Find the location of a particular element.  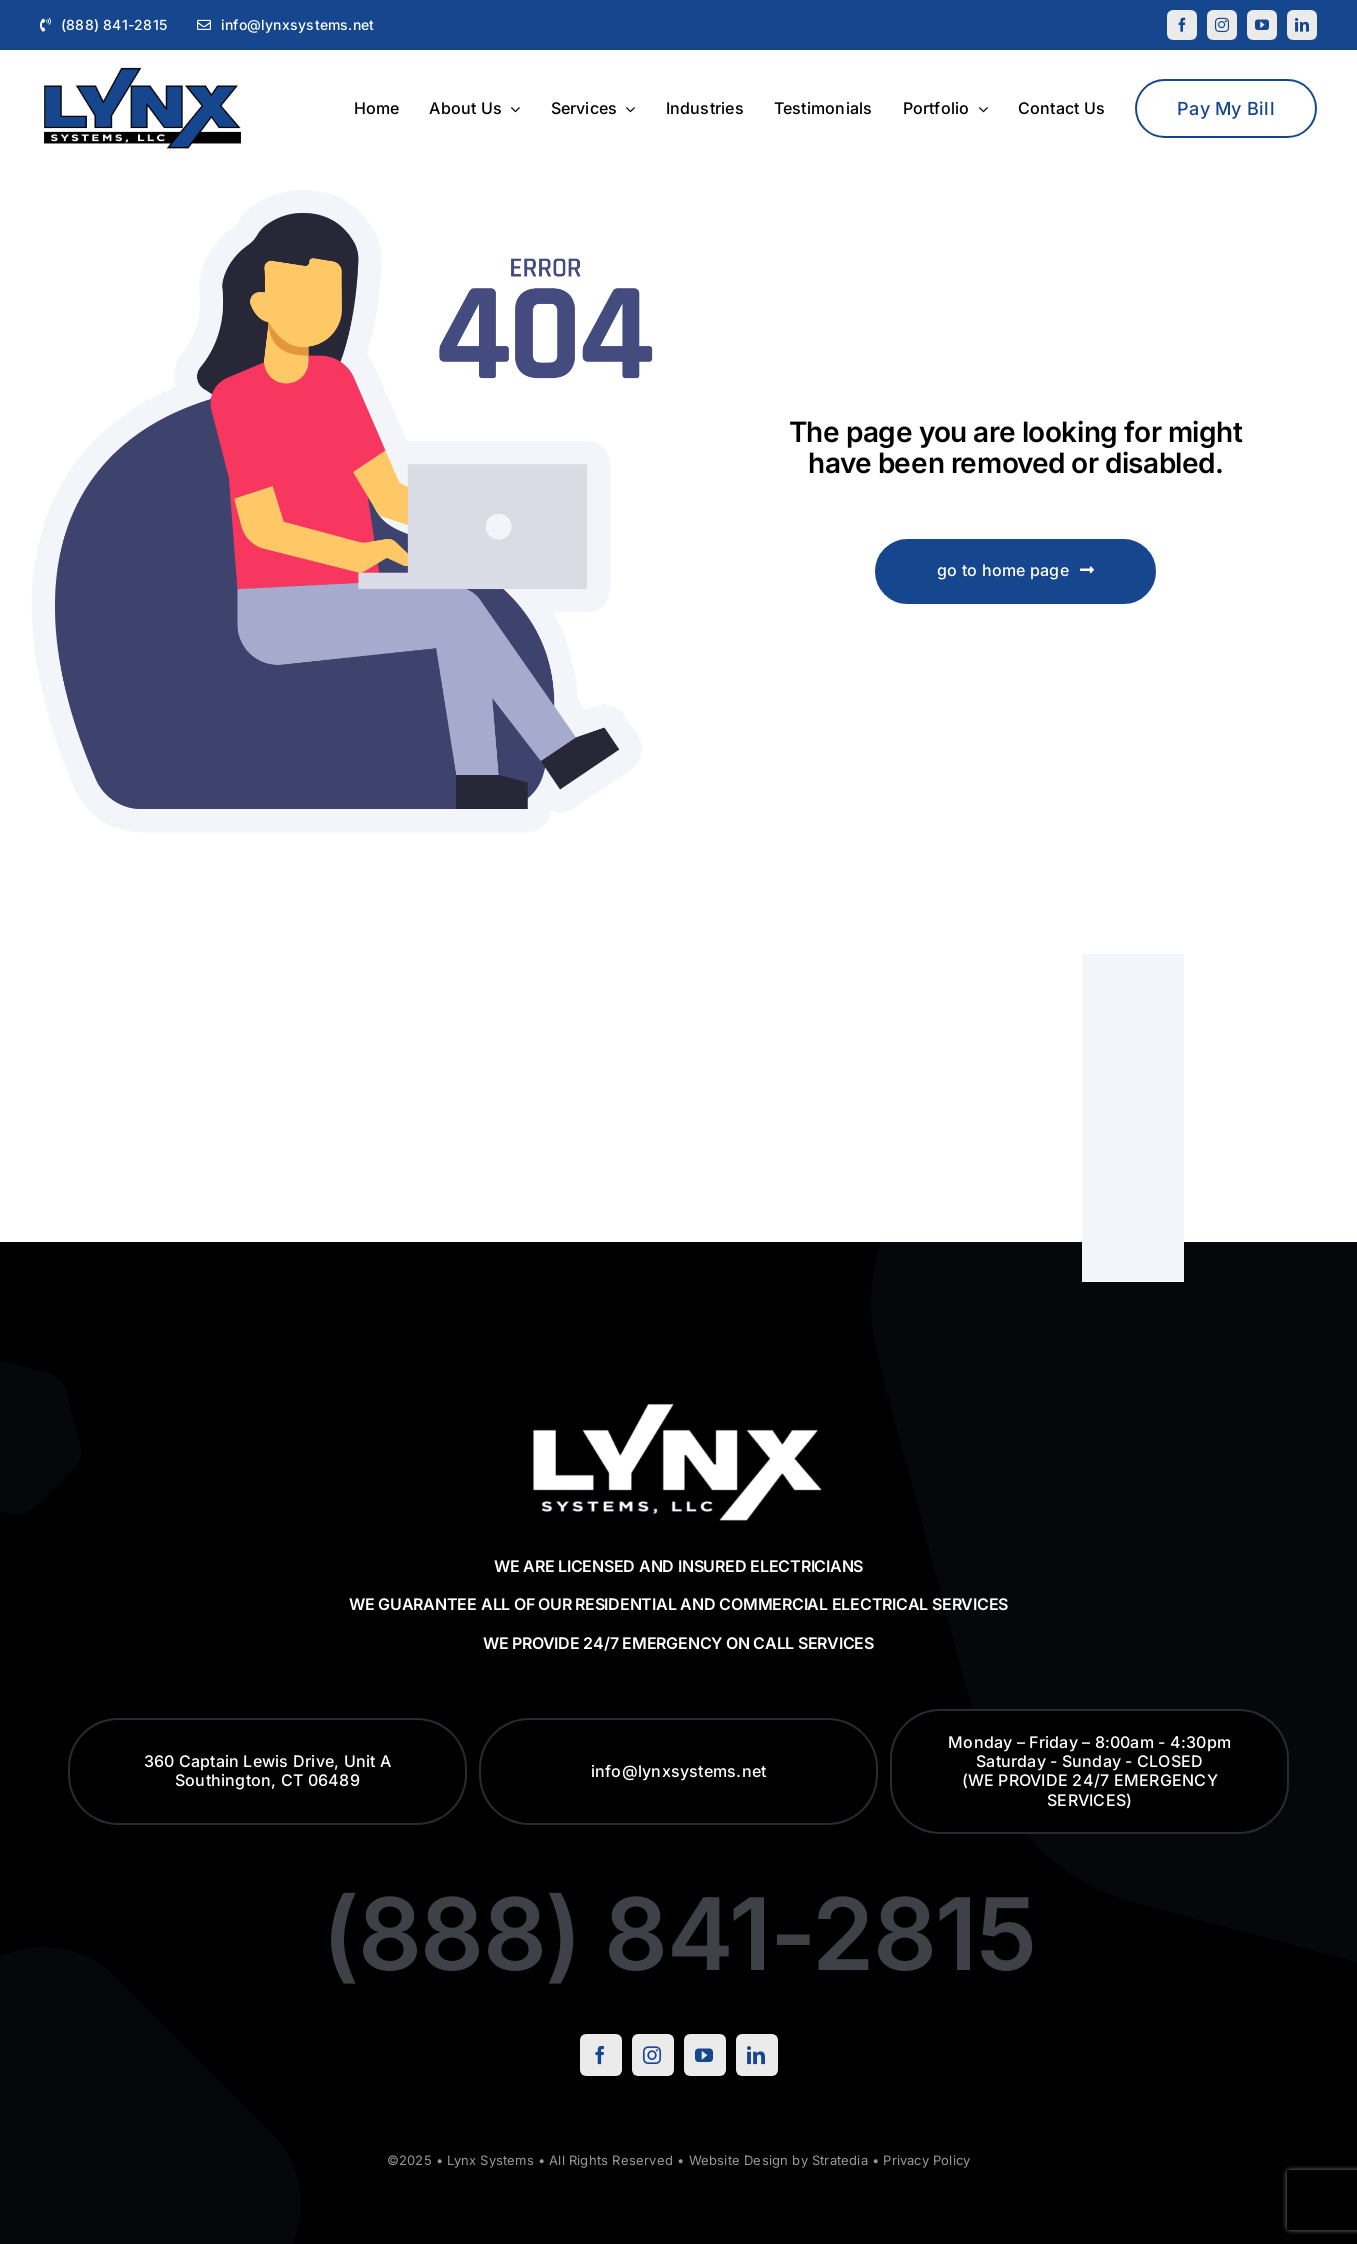

(888) 841-2815 is located at coordinates (678, 1933).